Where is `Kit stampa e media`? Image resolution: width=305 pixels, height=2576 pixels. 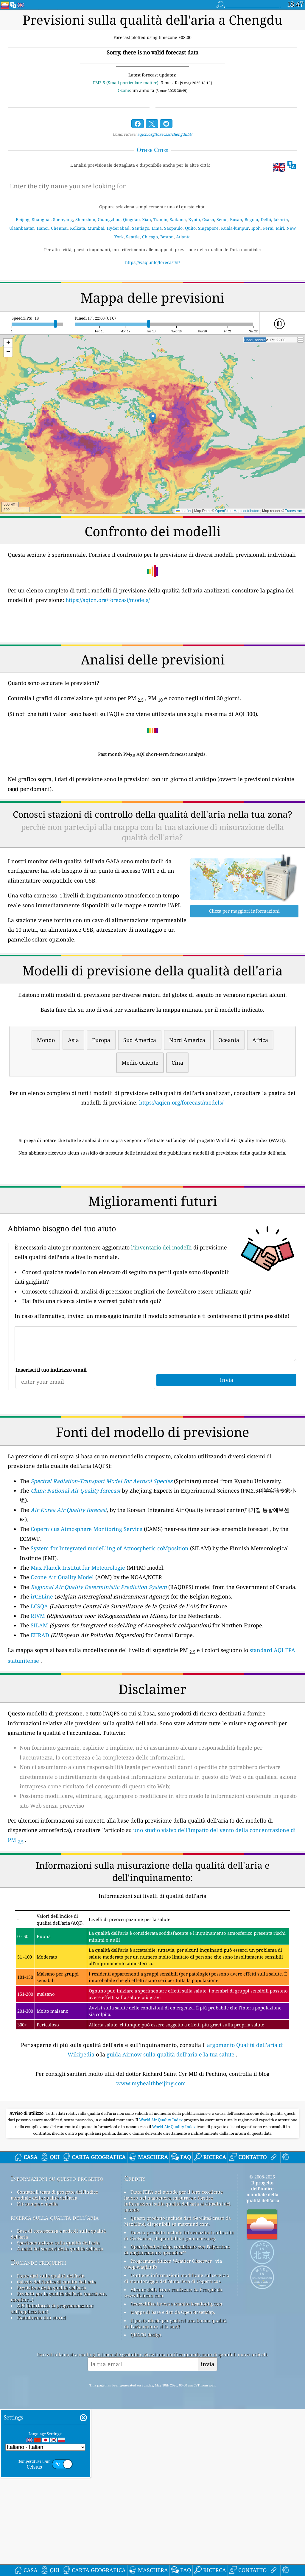 Kit stampa e media is located at coordinates (37, 2370).